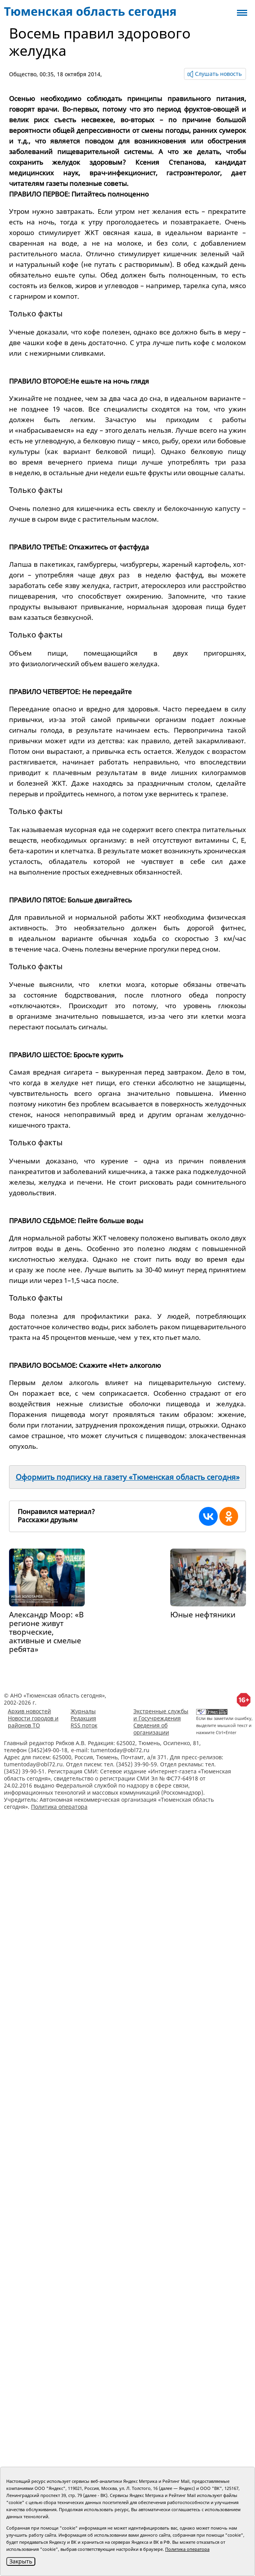  Describe the element at coordinates (83, 1718) in the screenshot. I see `Редакция` at that location.